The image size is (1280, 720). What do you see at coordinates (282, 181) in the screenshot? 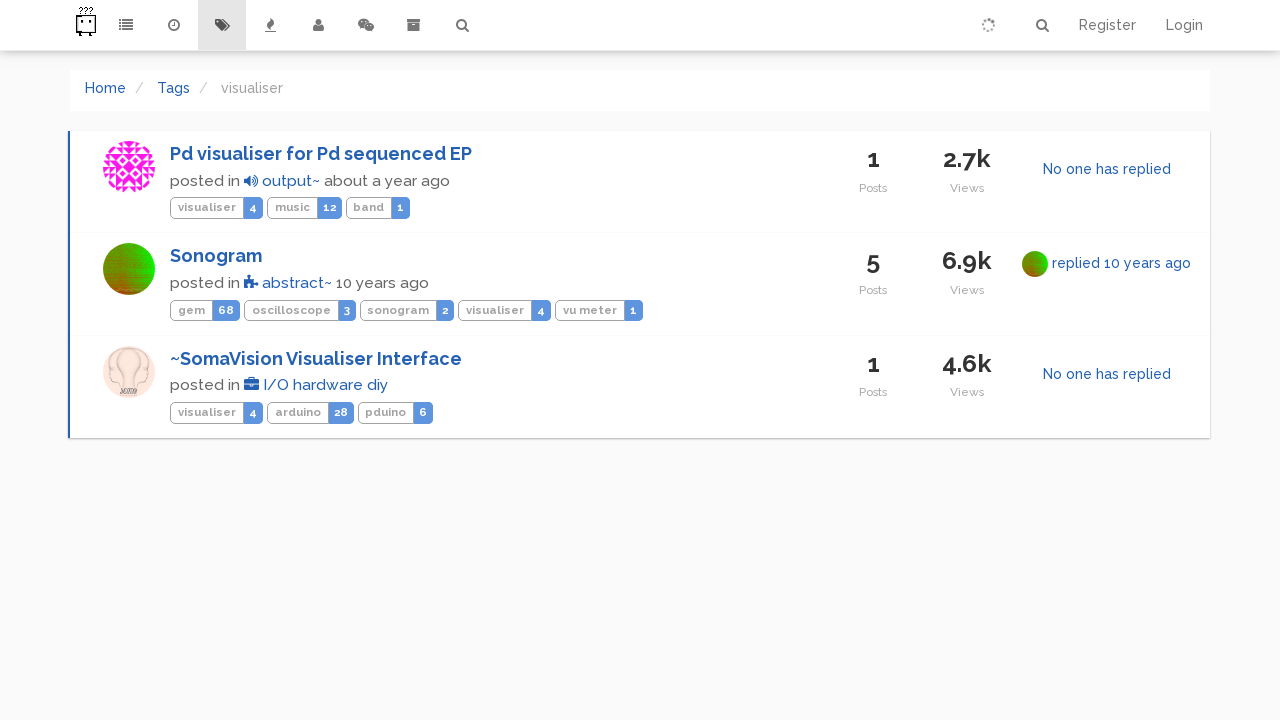
I see `output~` at bounding box center [282, 181].